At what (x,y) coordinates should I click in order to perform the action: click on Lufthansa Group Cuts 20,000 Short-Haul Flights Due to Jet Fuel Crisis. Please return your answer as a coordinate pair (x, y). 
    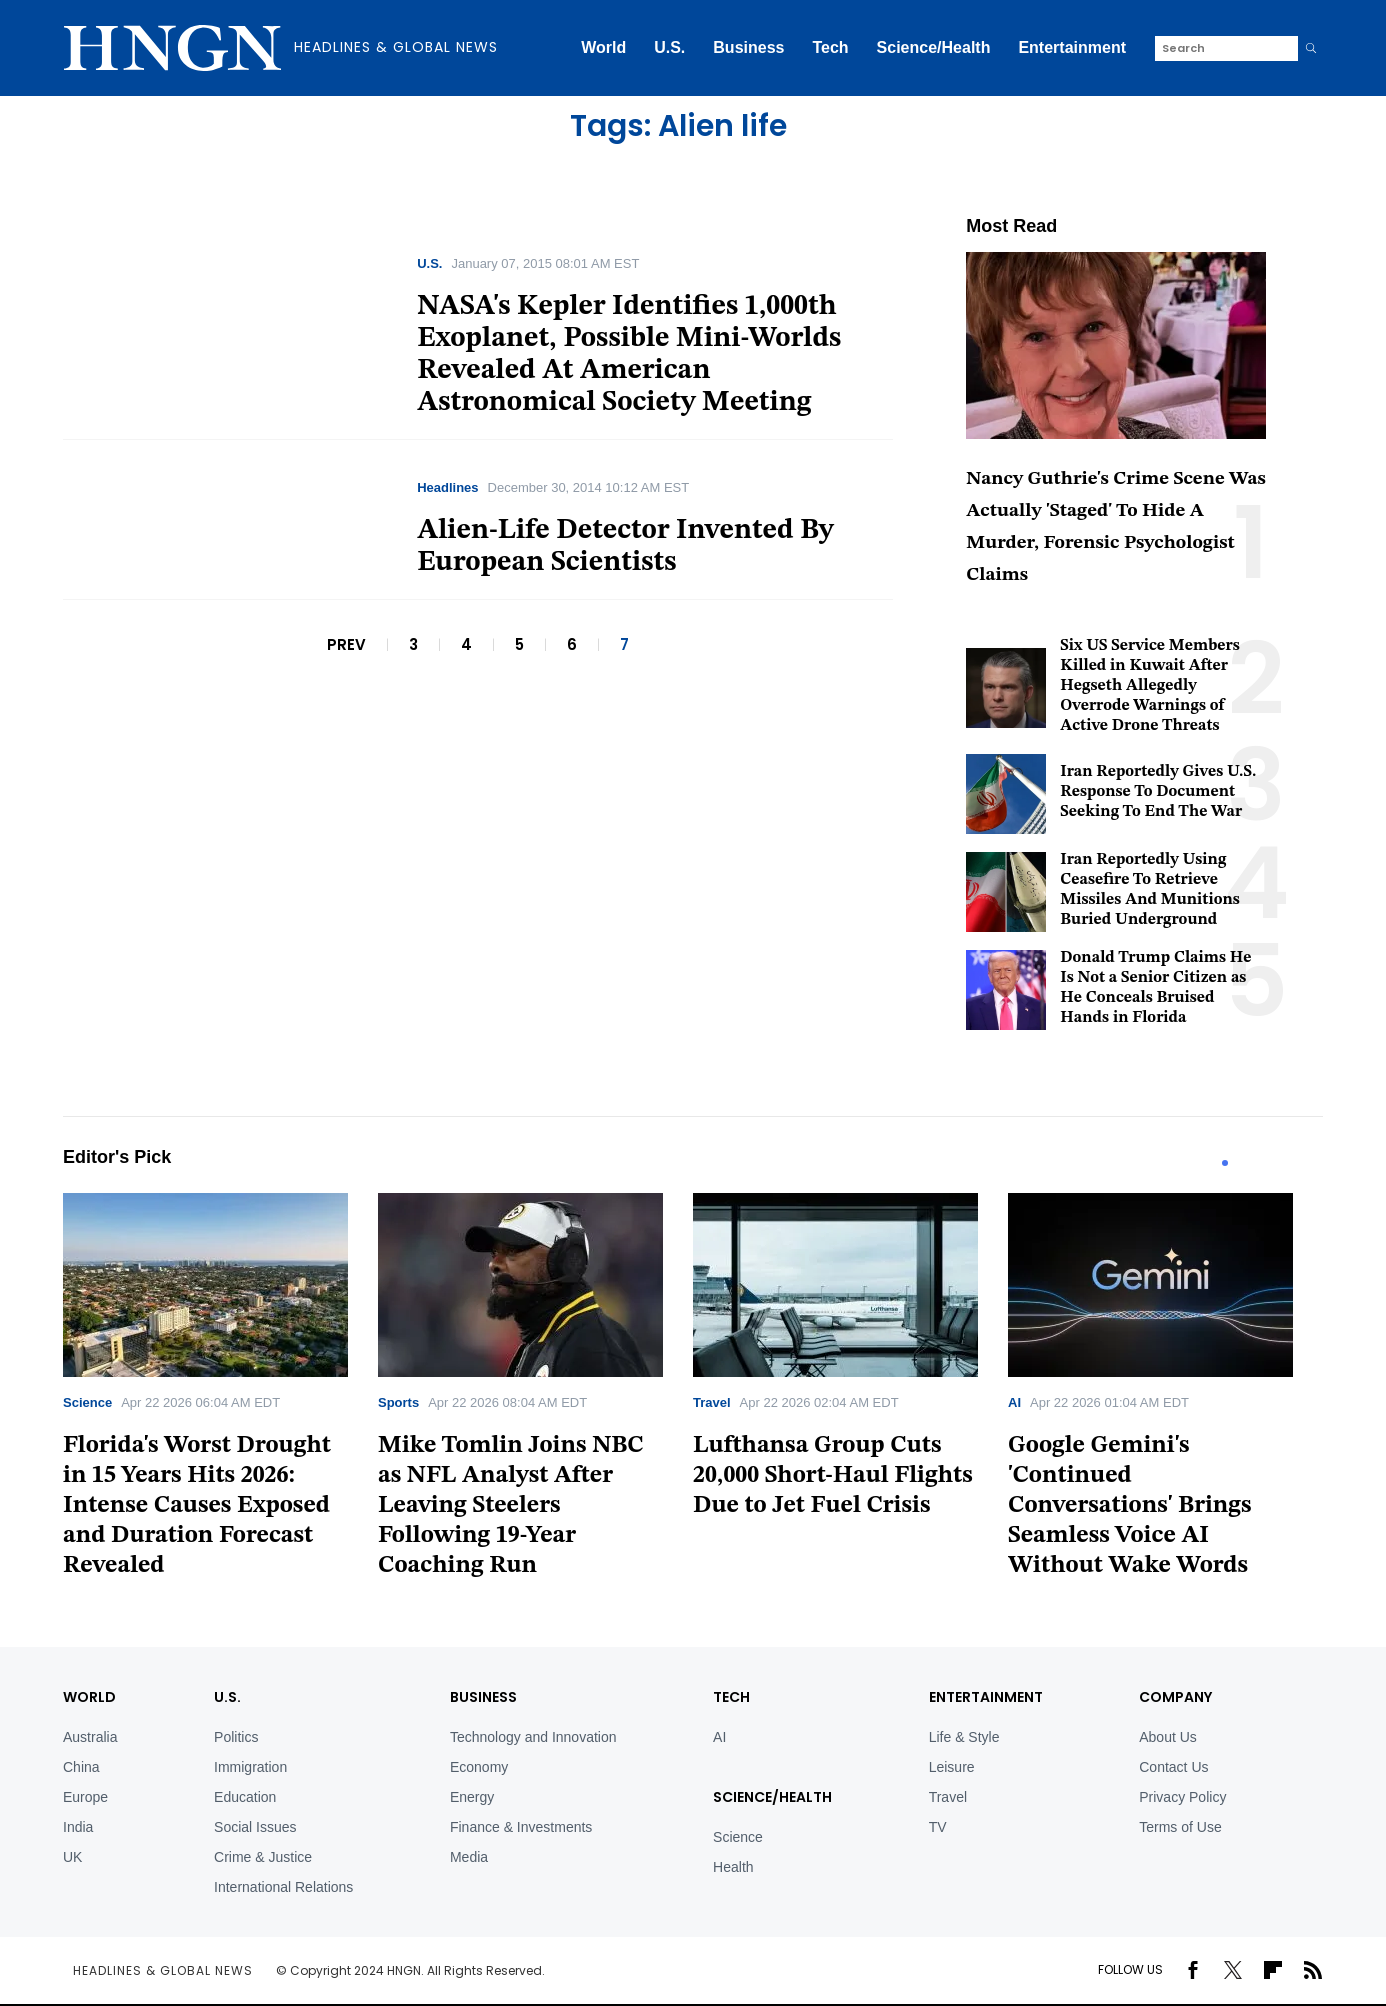
    Looking at the image, I should click on (833, 1476).